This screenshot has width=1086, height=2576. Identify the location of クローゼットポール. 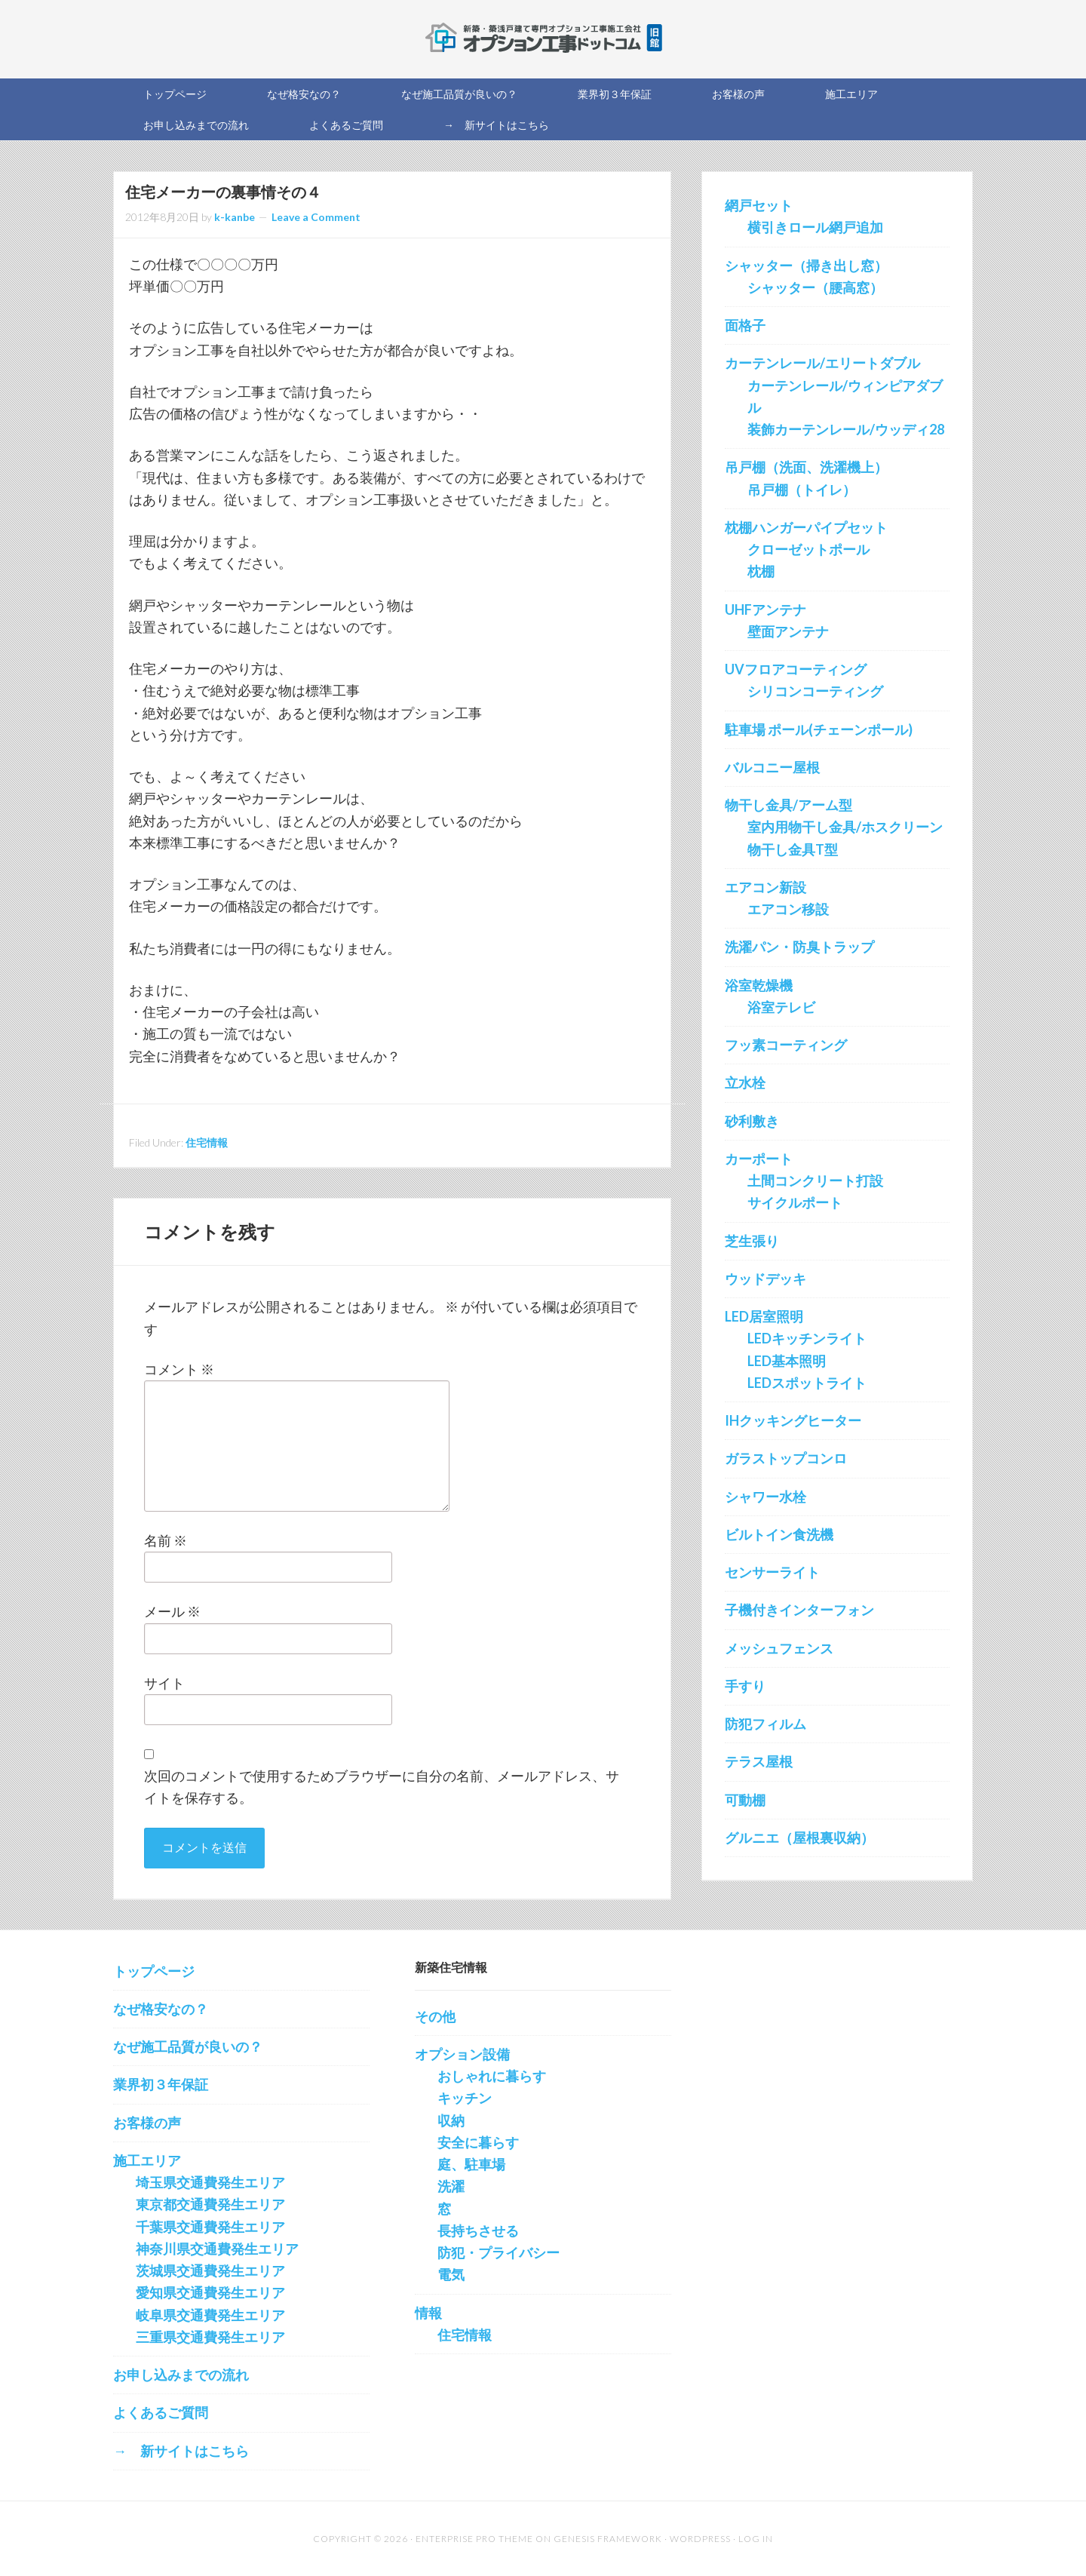
(808, 549).